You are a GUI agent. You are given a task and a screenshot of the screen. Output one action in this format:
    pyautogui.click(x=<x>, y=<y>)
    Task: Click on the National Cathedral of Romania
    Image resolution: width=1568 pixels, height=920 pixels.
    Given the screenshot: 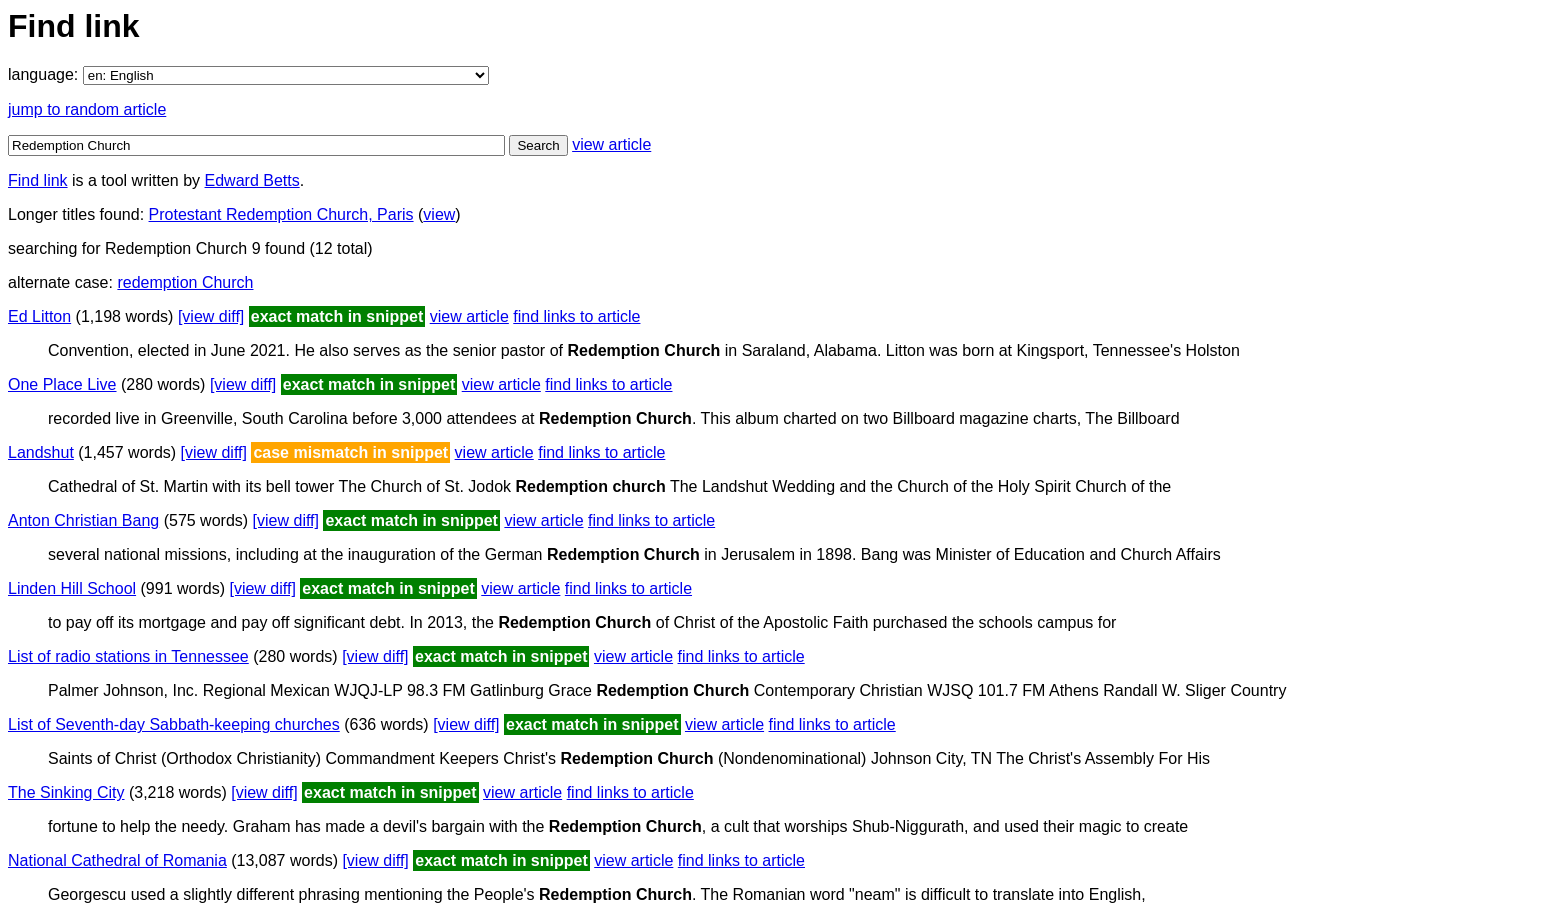 What is the action you would take?
    pyautogui.click(x=117, y=860)
    